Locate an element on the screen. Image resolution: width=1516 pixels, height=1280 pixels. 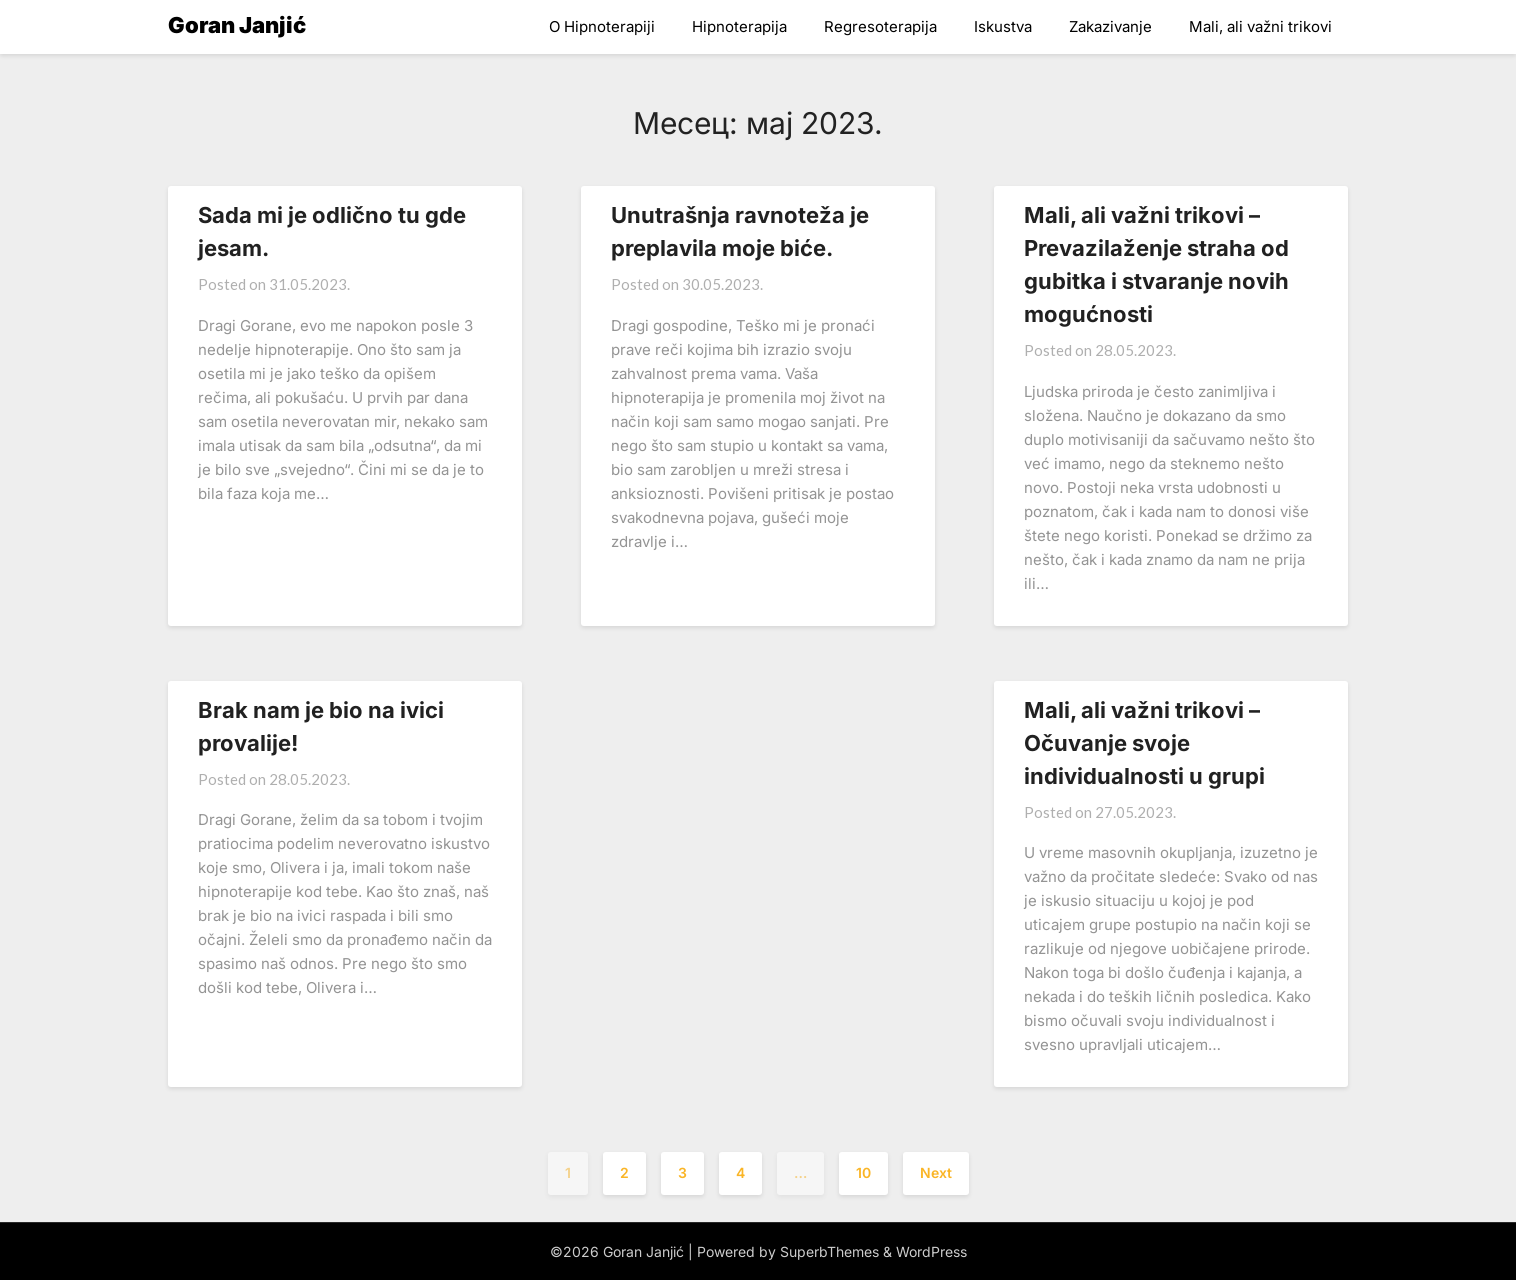
Regresoterapija is located at coordinates (880, 26).